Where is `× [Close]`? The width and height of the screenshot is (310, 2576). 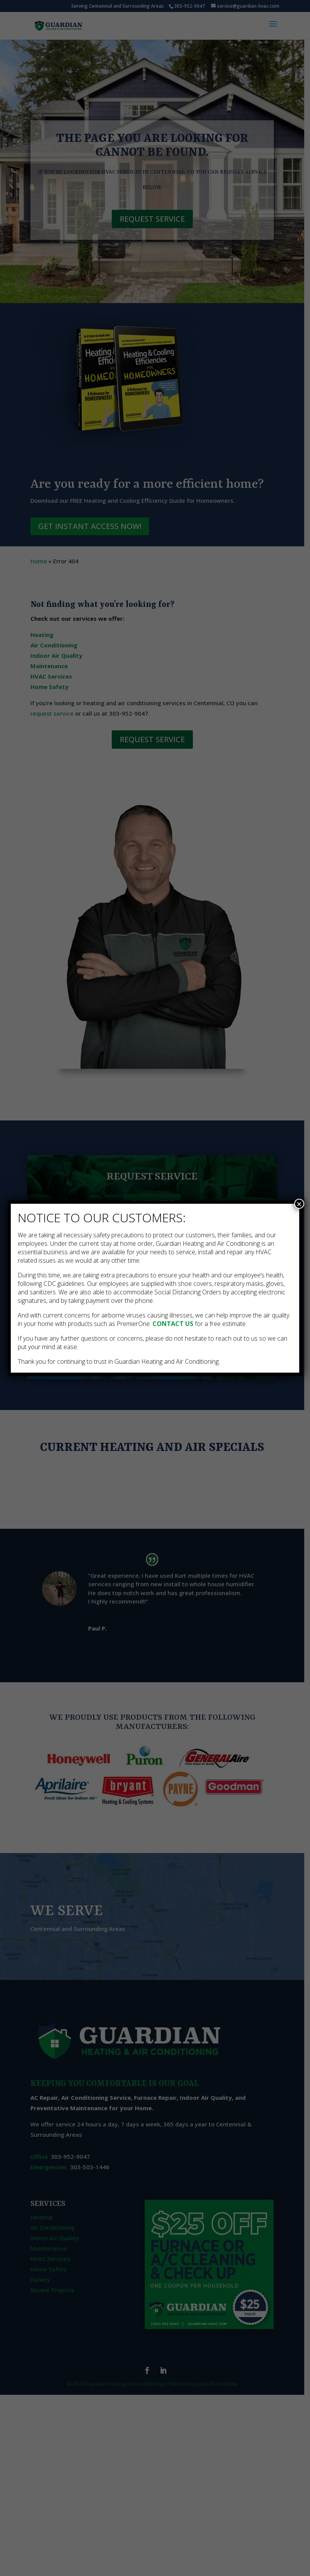
× [Close] is located at coordinates (299, 1204).